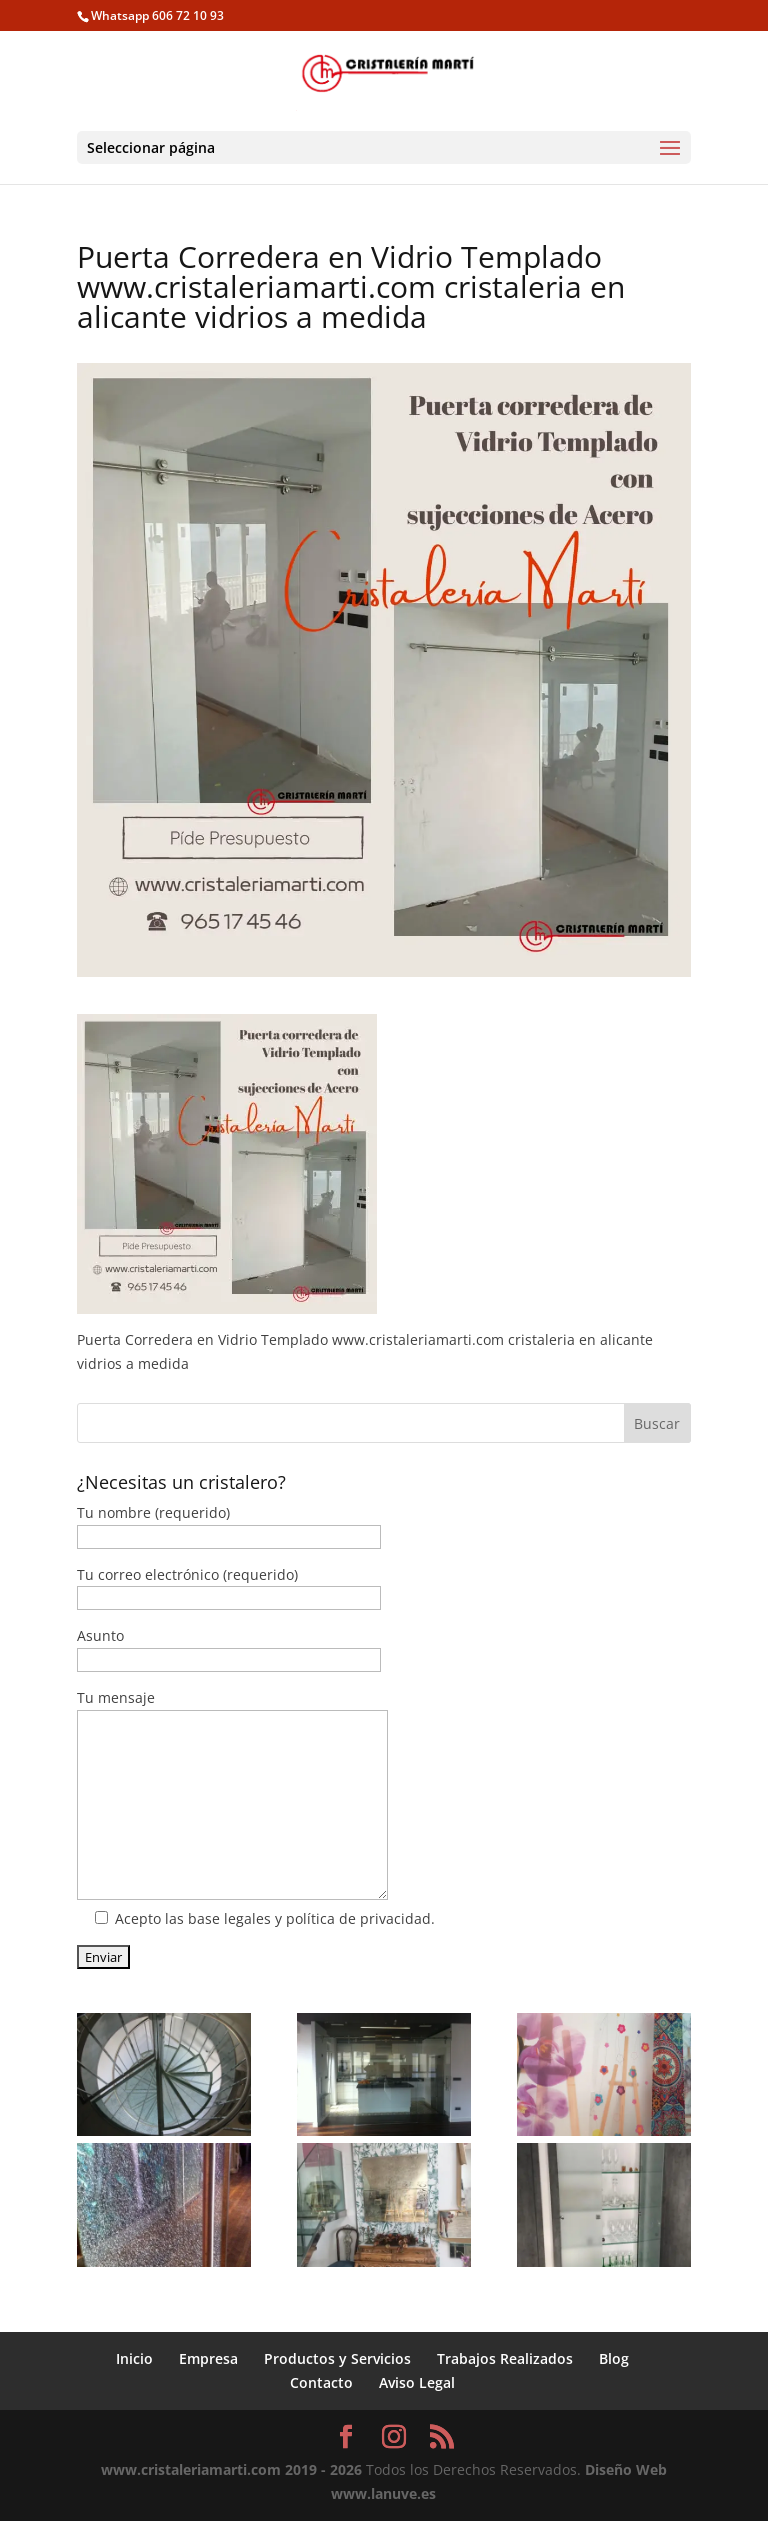 The width and height of the screenshot is (768, 2521). What do you see at coordinates (321, 2382) in the screenshot?
I see `Contacto` at bounding box center [321, 2382].